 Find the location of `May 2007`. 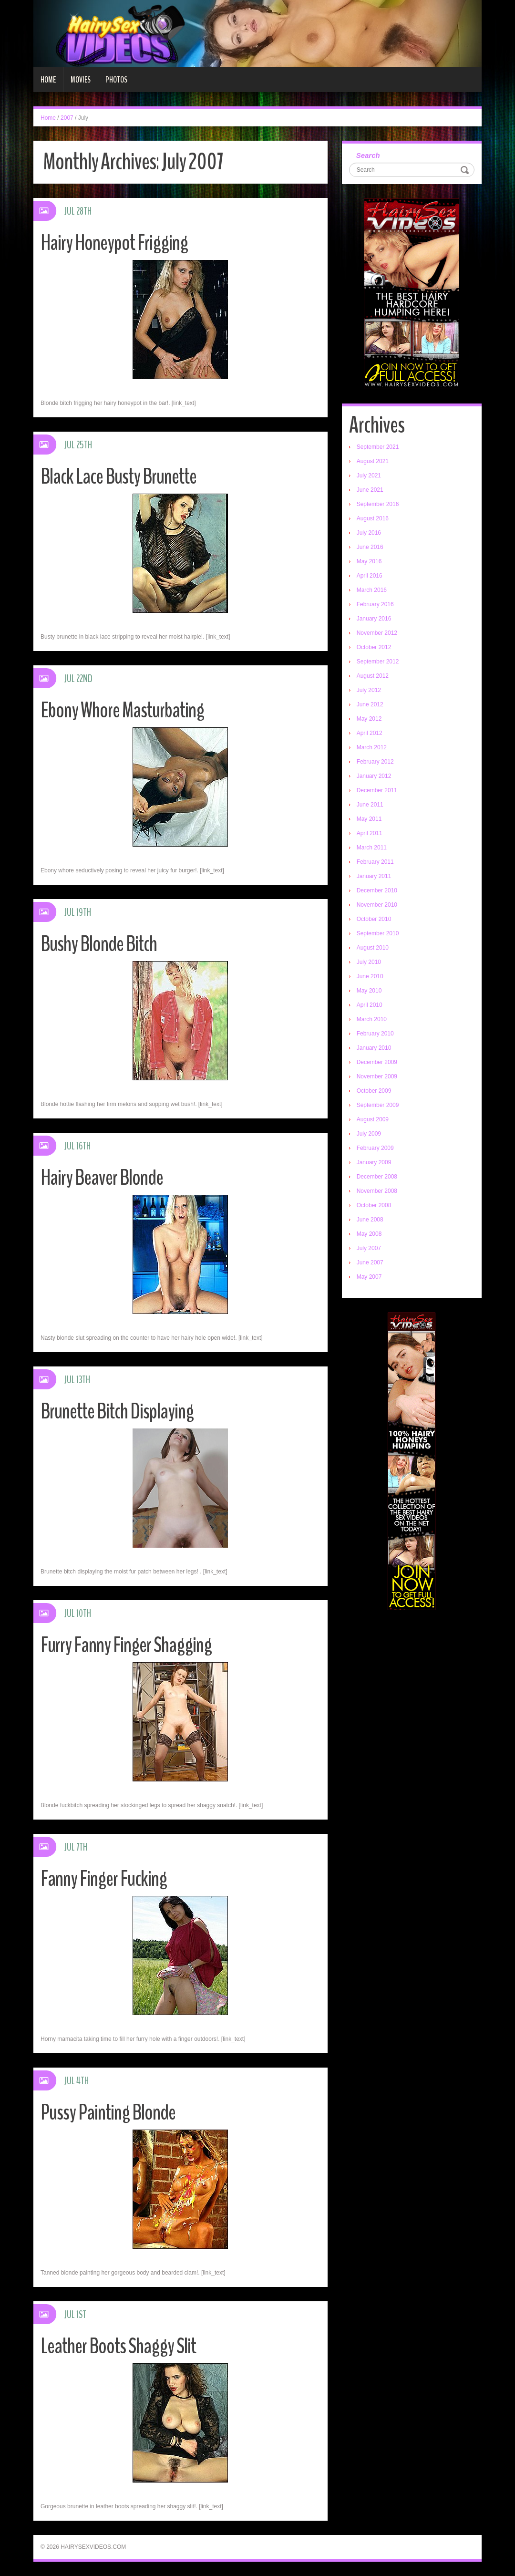

May 2007 is located at coordinates (369, 1276).